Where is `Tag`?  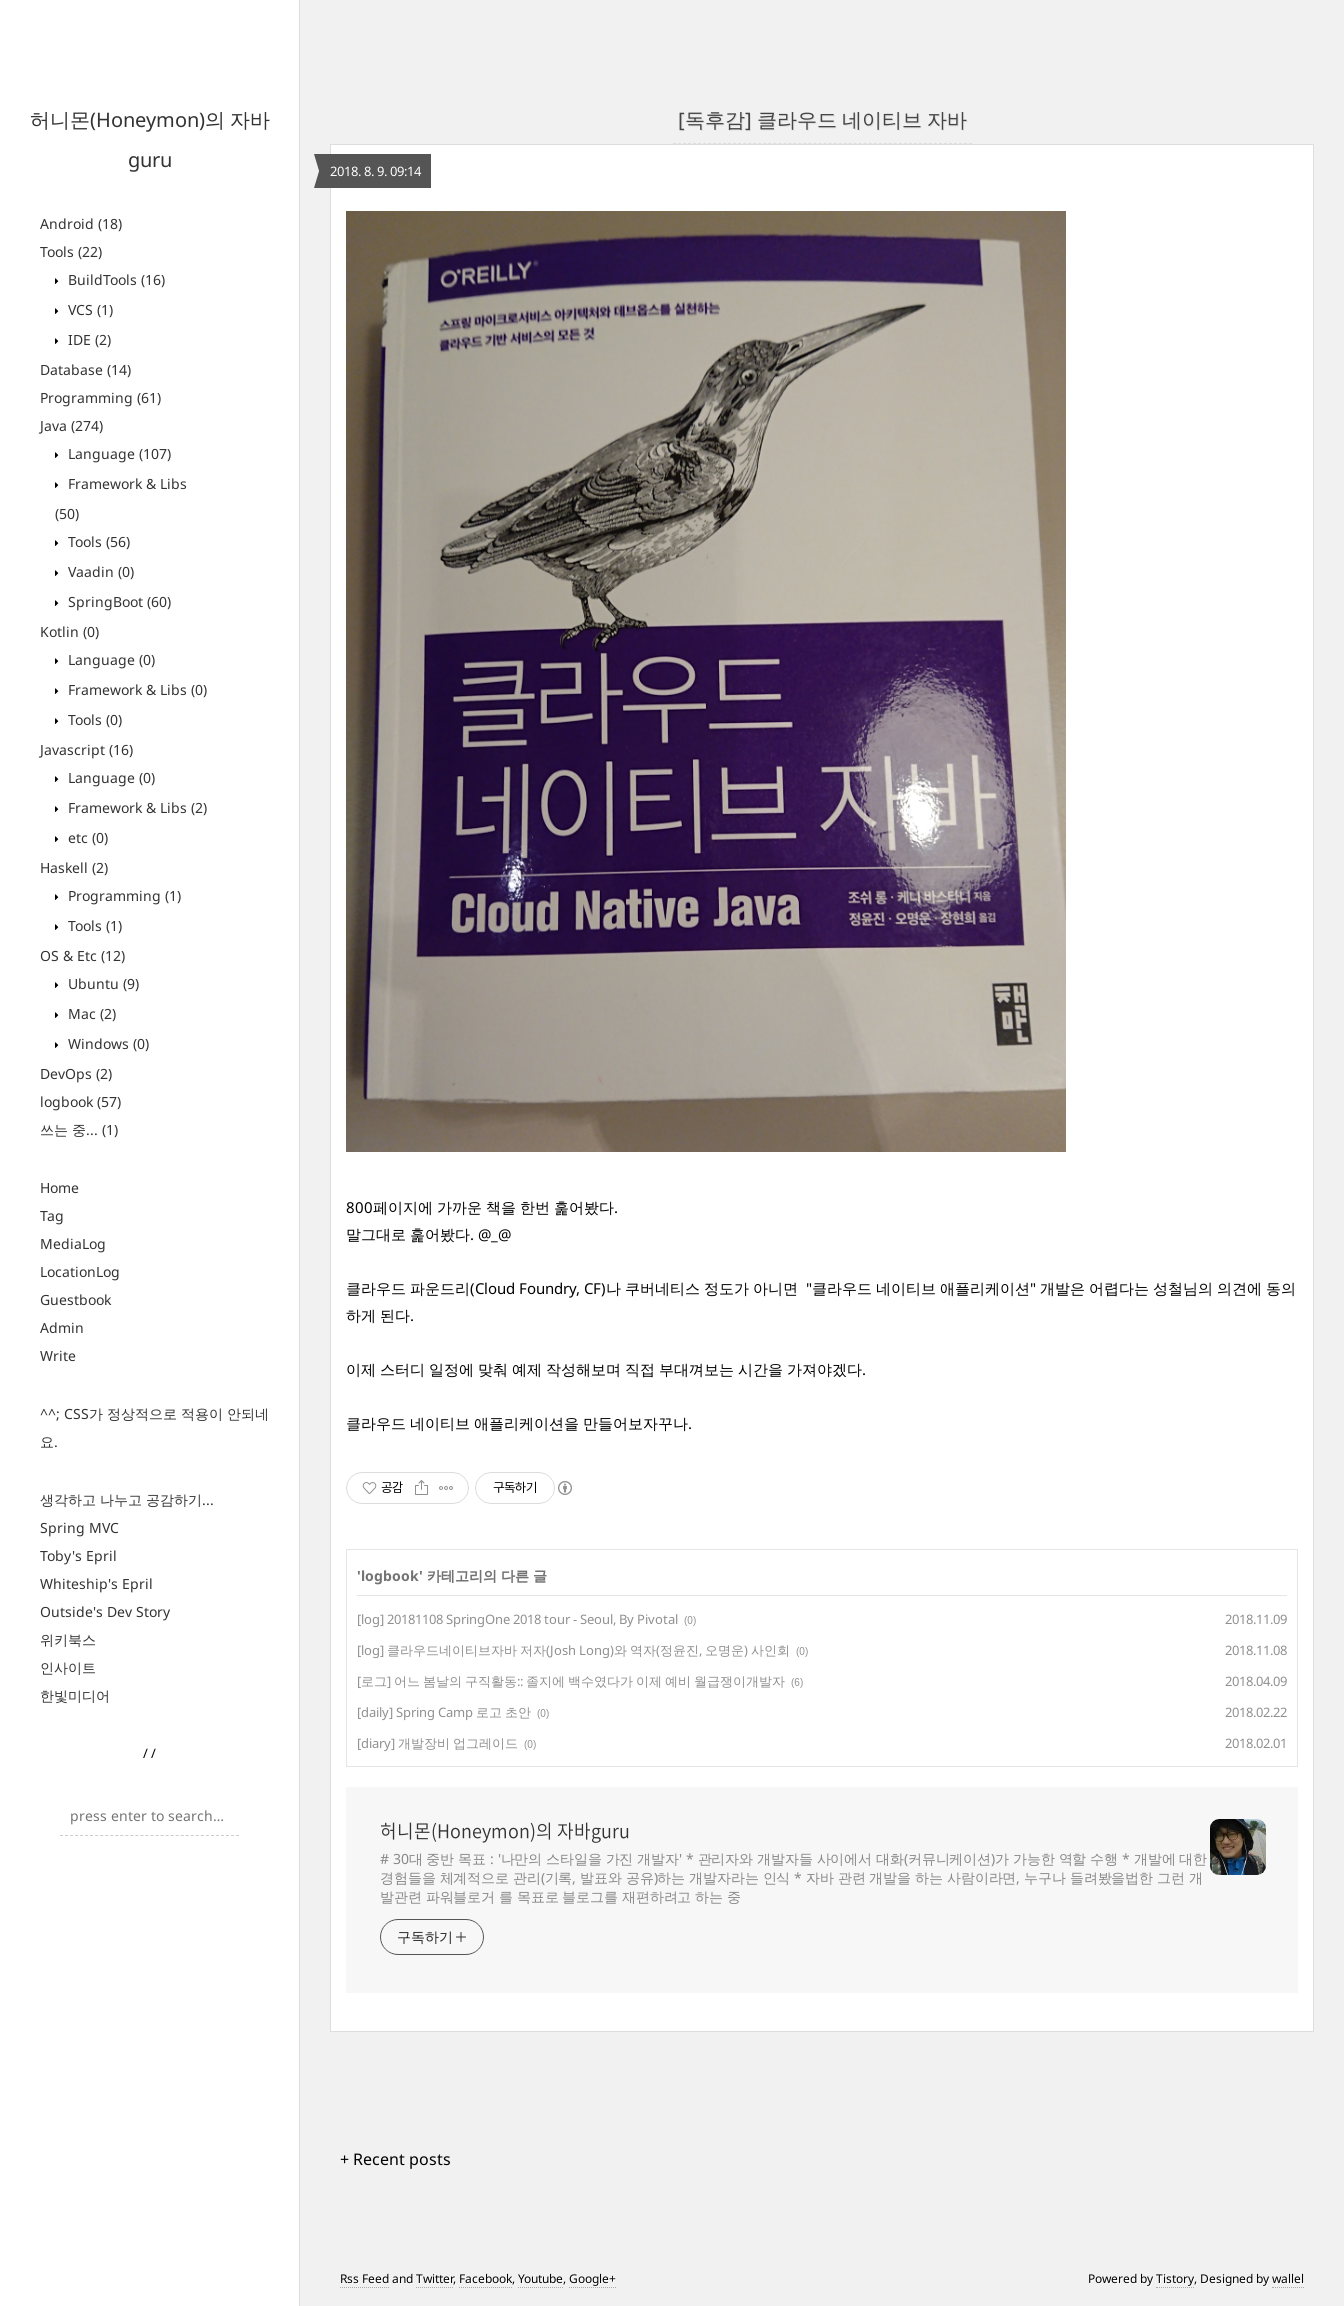
Tag is located at coordinates (52, 1215).